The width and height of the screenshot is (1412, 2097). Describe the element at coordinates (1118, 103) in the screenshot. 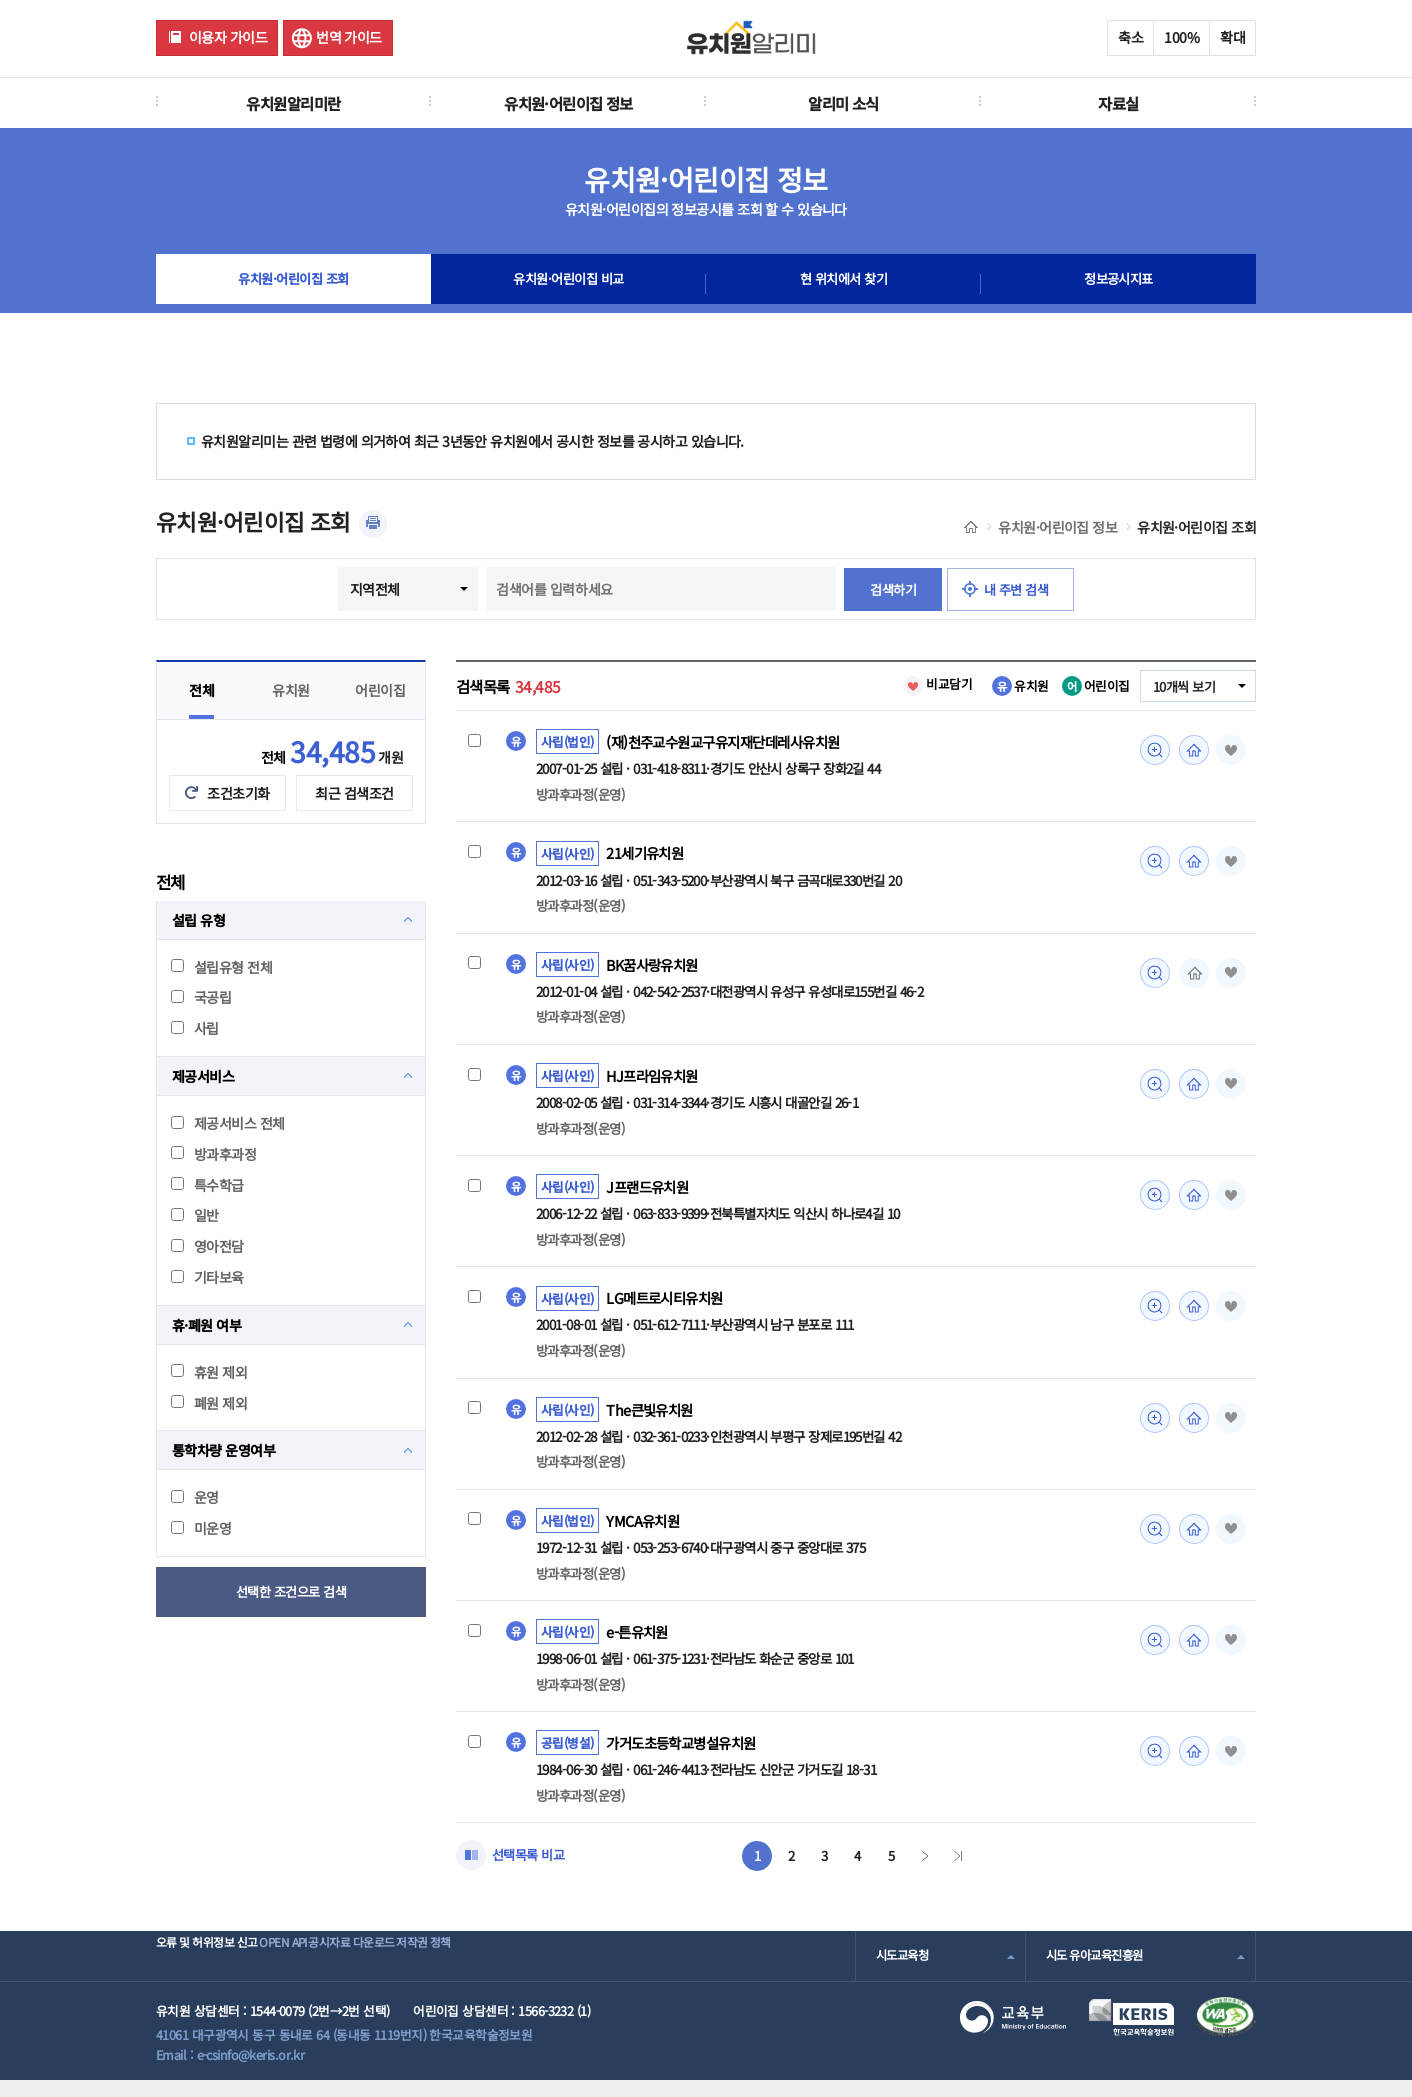

I see `자료실` at that location.